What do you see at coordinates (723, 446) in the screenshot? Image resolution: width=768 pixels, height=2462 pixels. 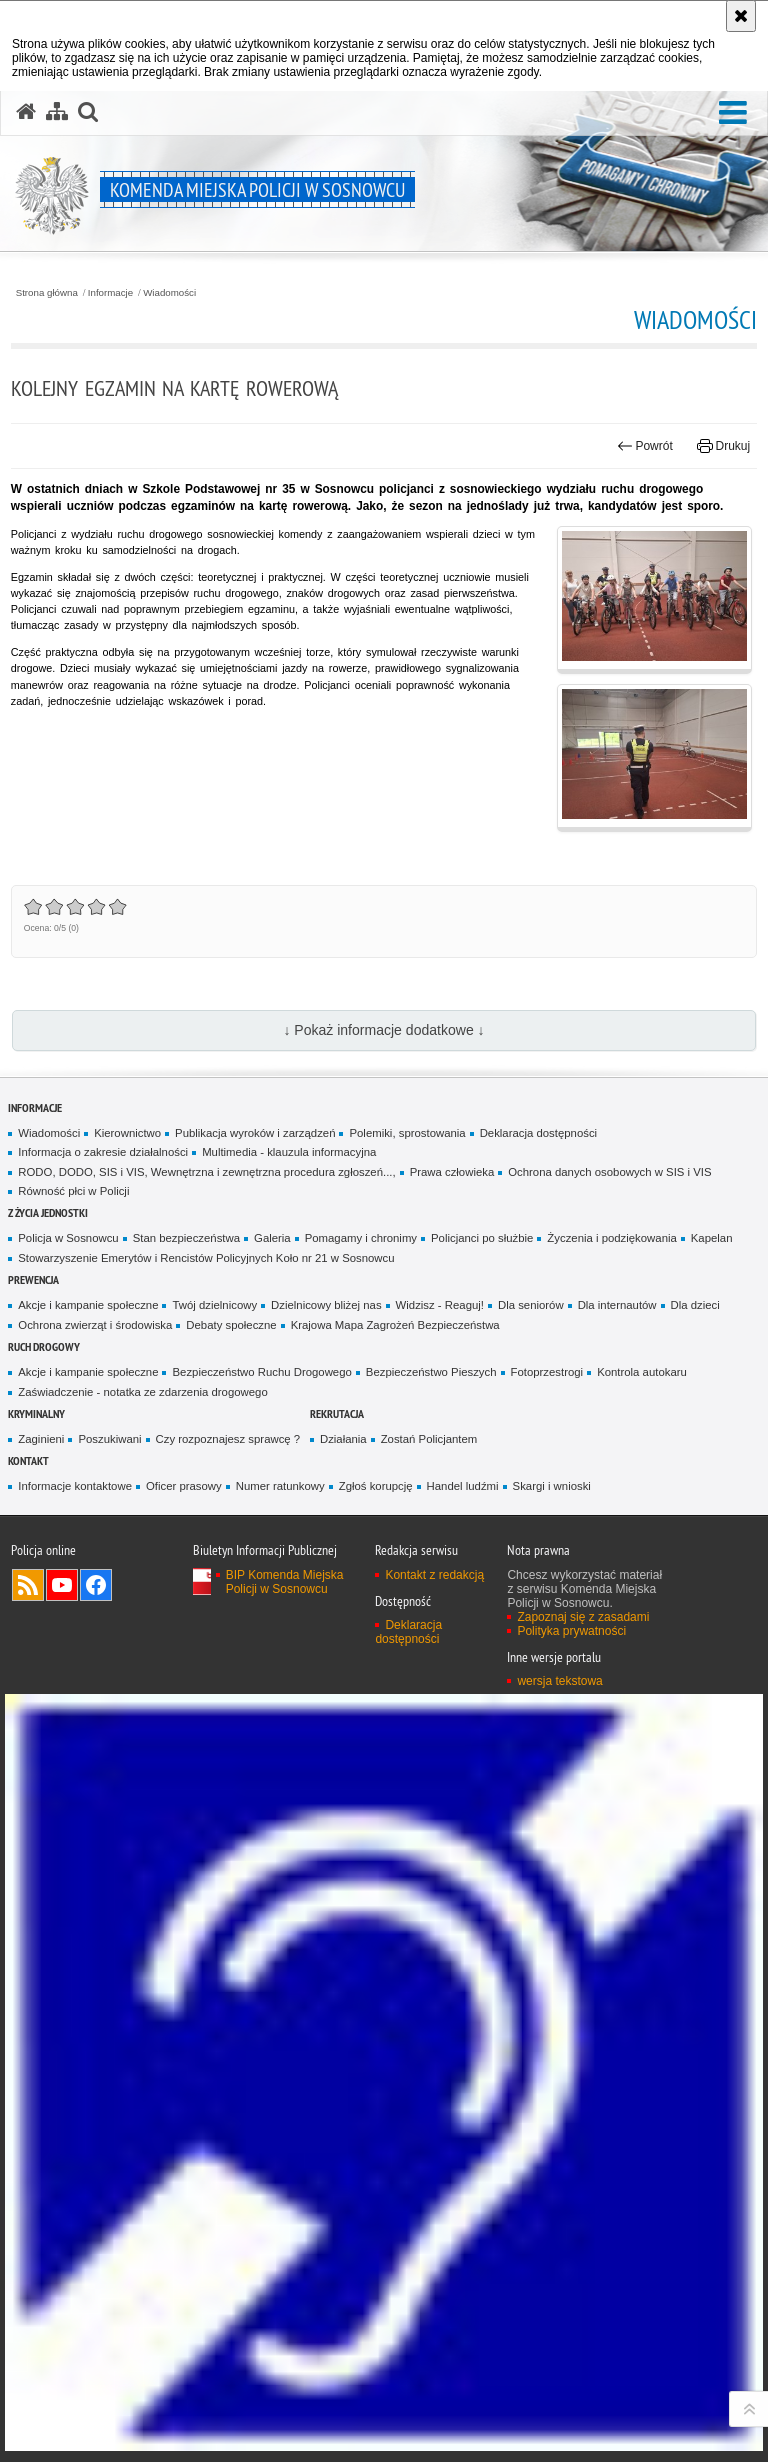 I see `Drukuj` at bounding box center [723, 446].